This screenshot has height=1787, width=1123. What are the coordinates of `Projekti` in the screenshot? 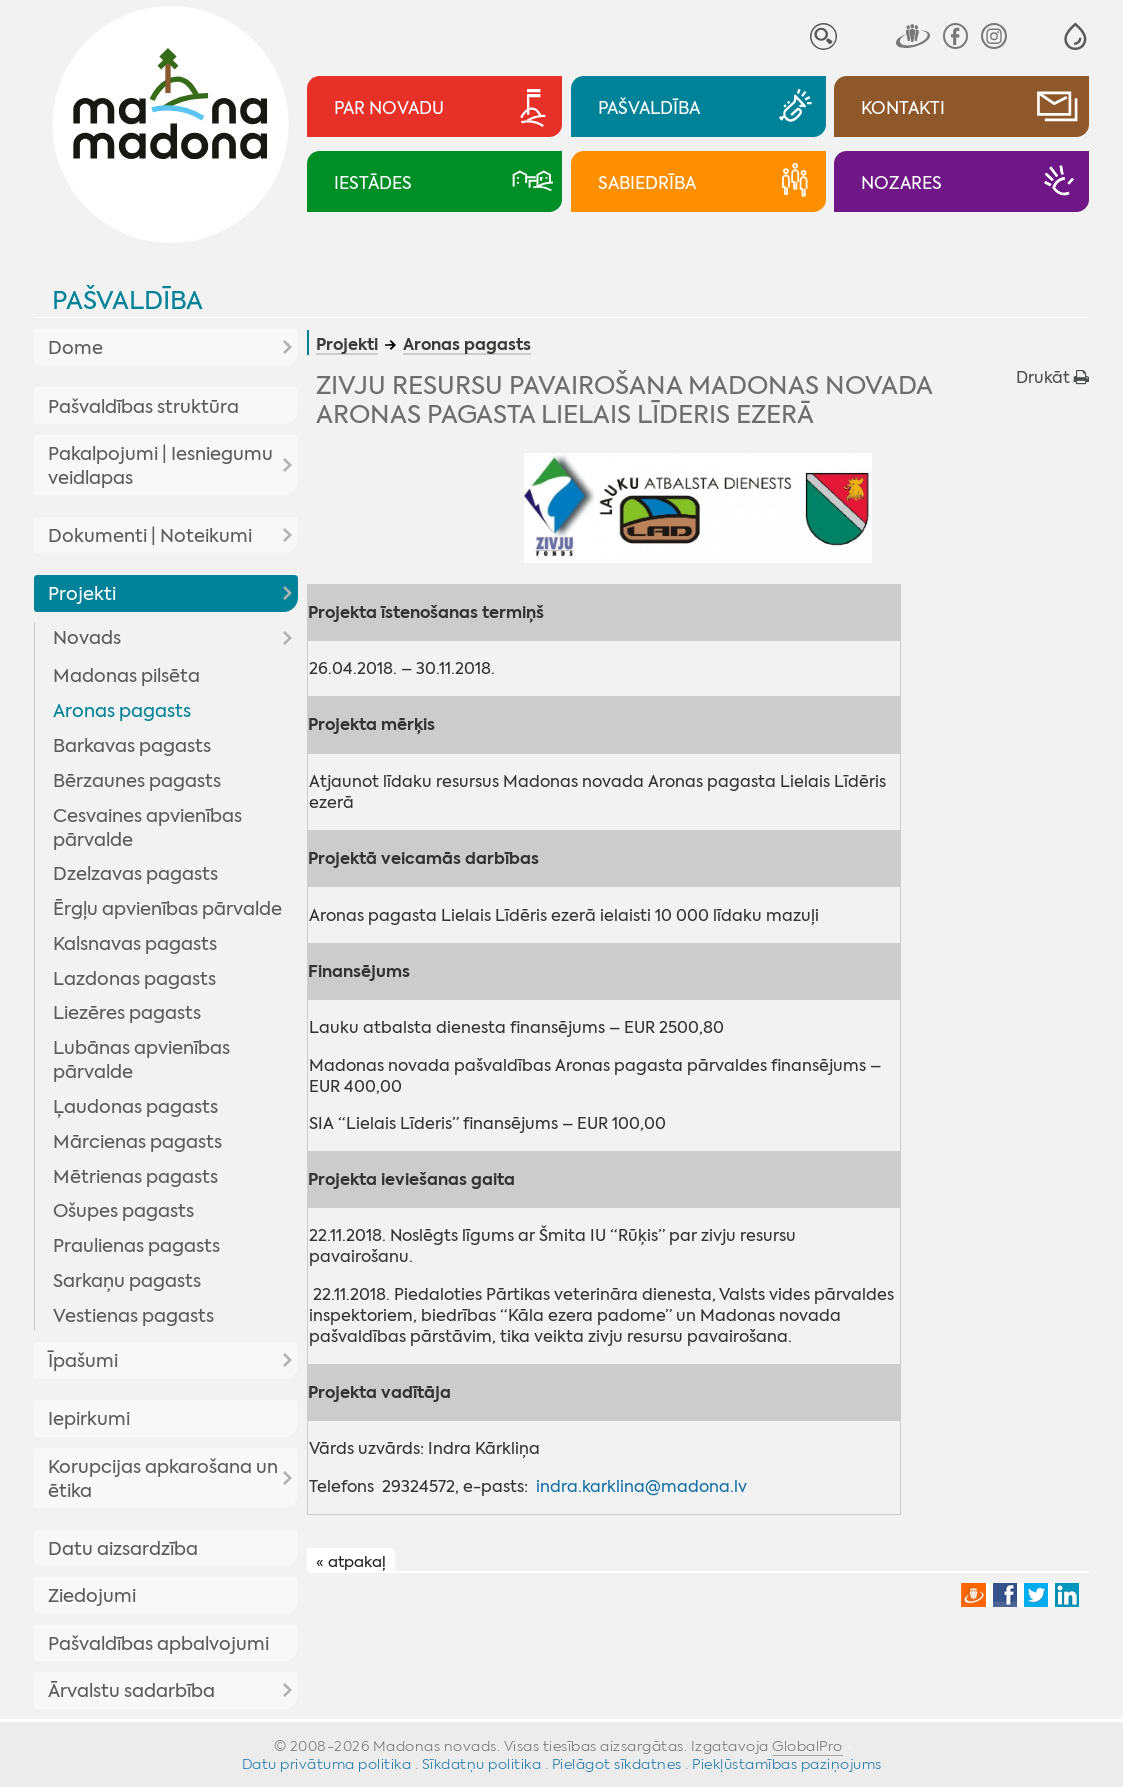 It's located at (82, 594).